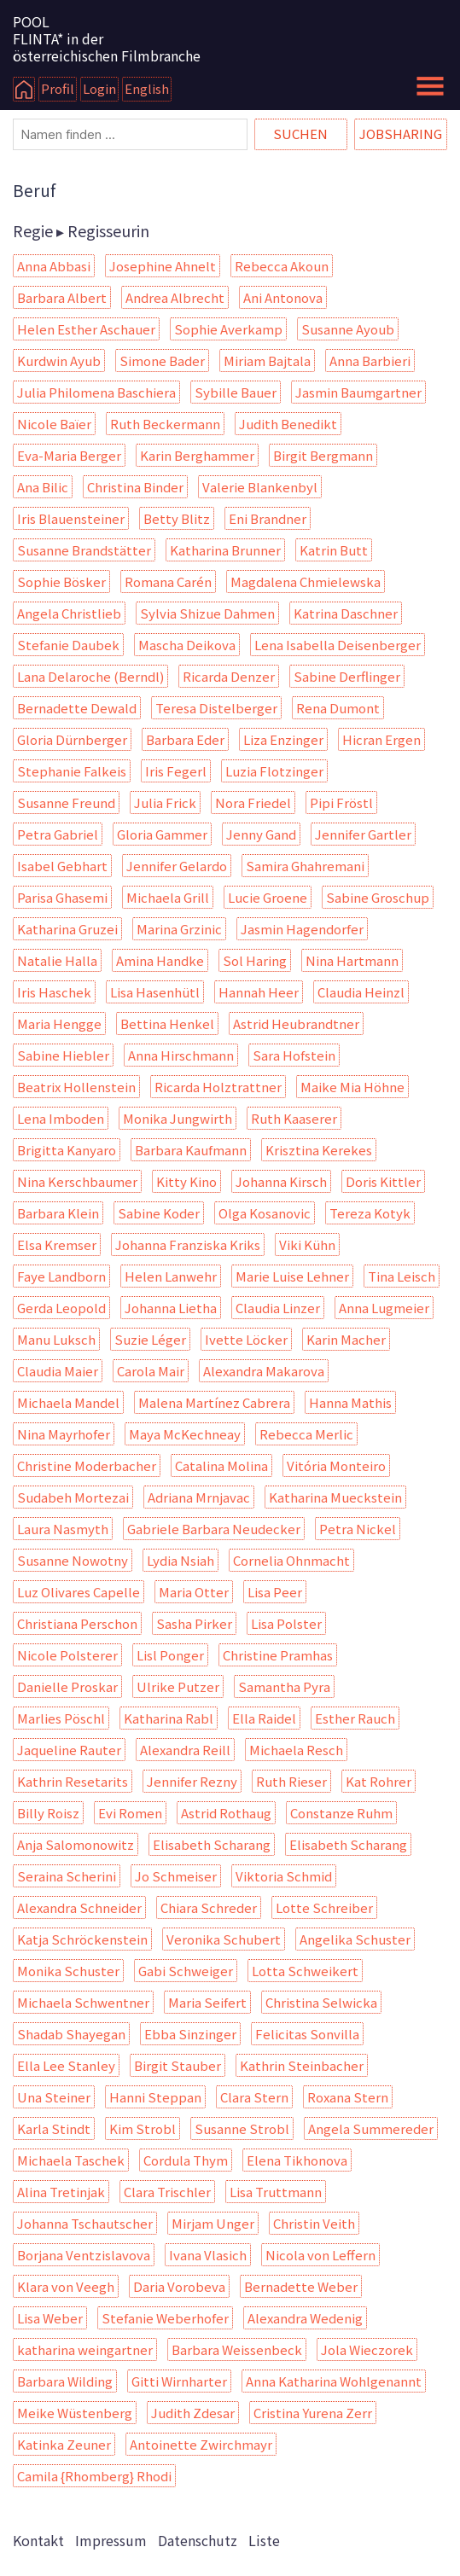  Describe the element at coordinates (294, 1055) in the screenshot. I see `Sara Hofstein` at that location.